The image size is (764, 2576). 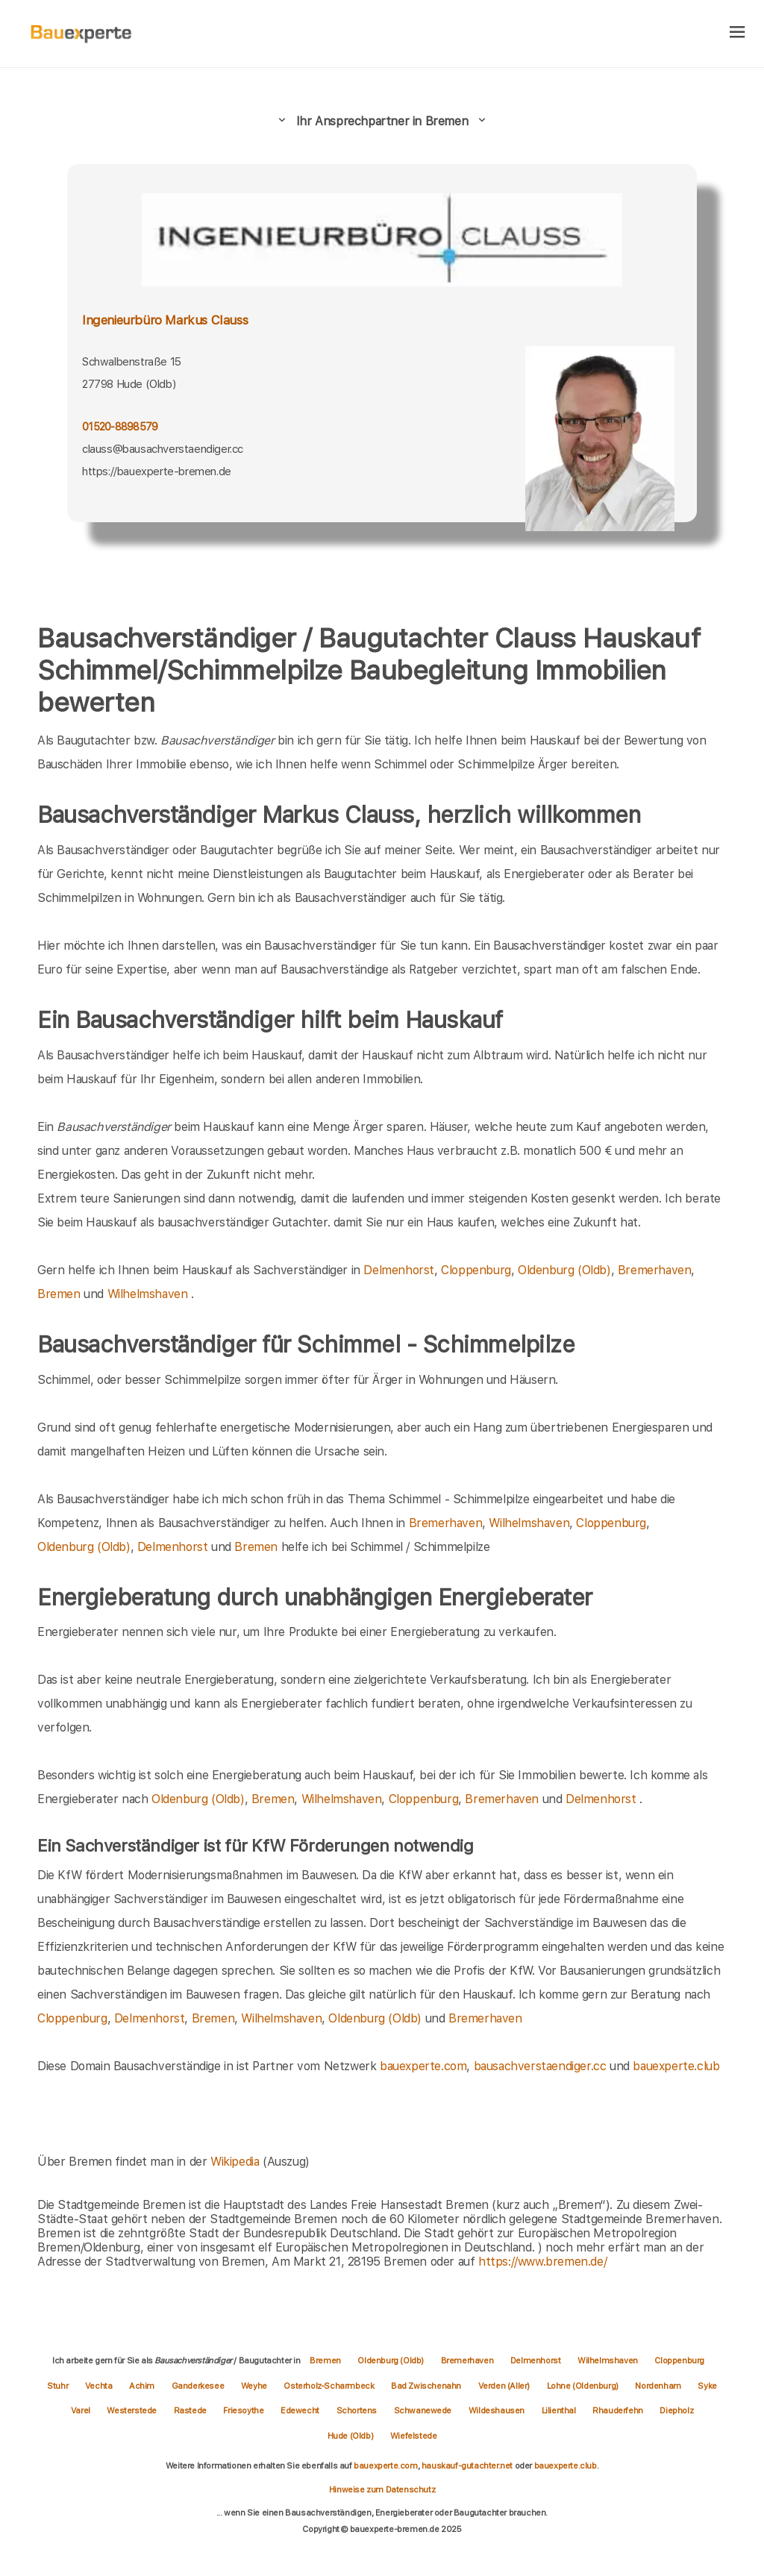 I want to click on Syke, so click(x=707, y=2386).